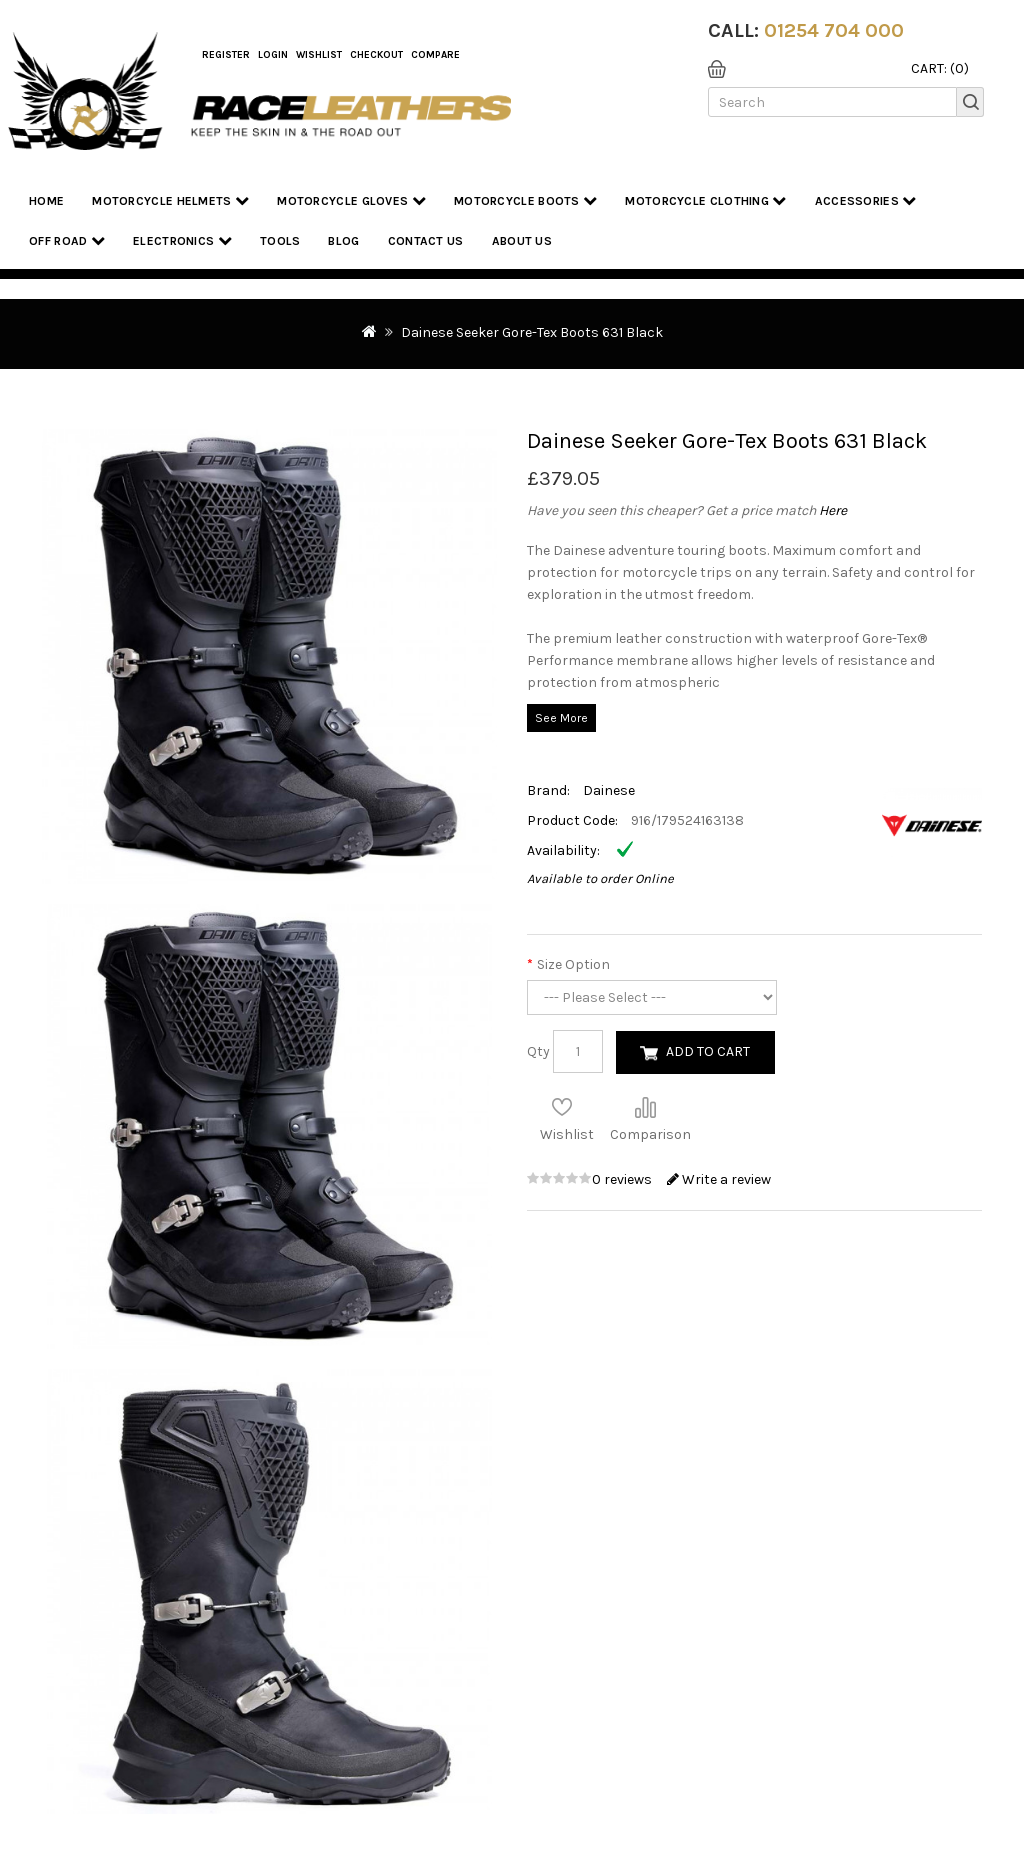 The width and height of the screenshot is (1024, 1854). I want to click on Motorcycle Boots, so click(525, 200).